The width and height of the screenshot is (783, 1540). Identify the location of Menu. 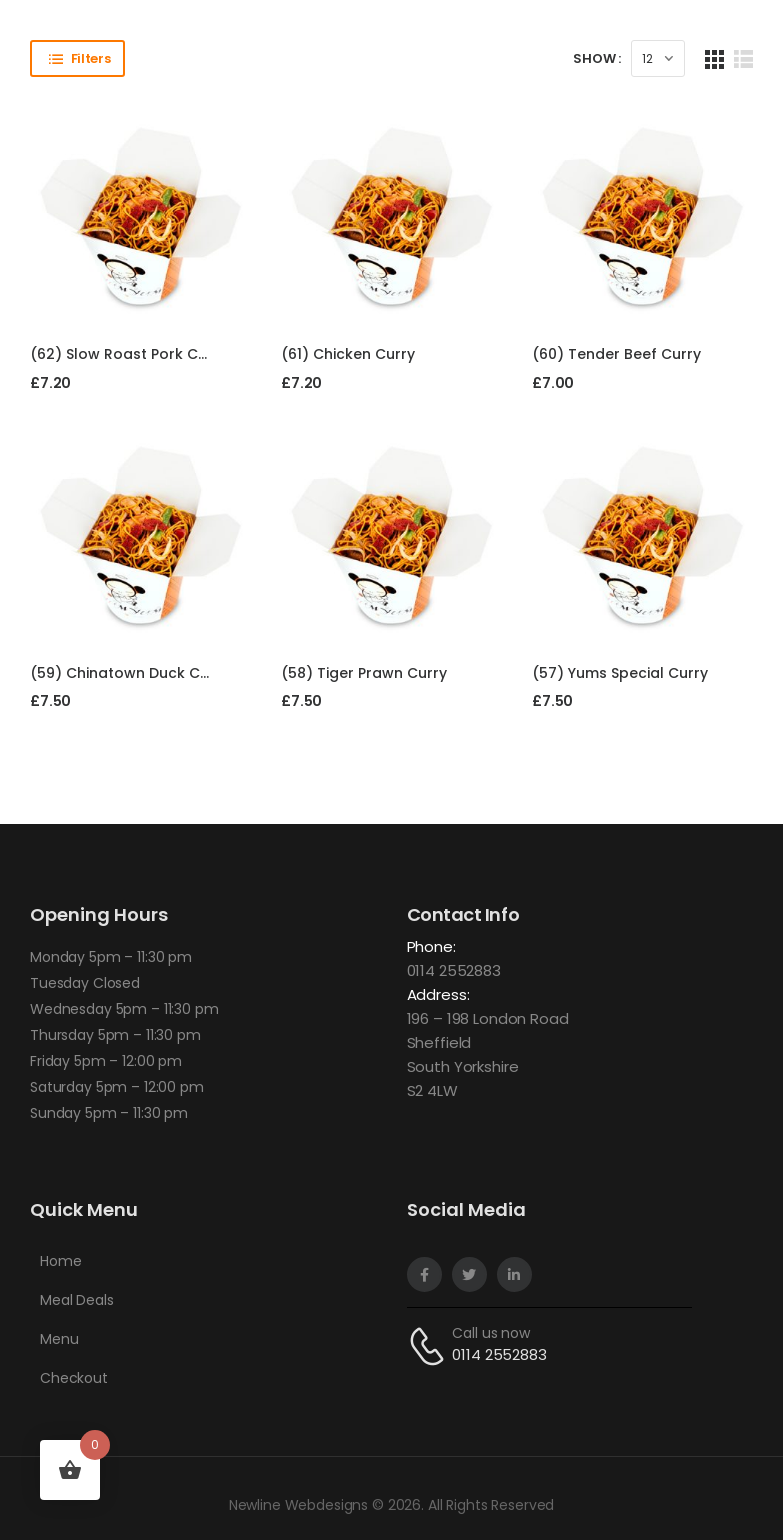
(59, 1339).